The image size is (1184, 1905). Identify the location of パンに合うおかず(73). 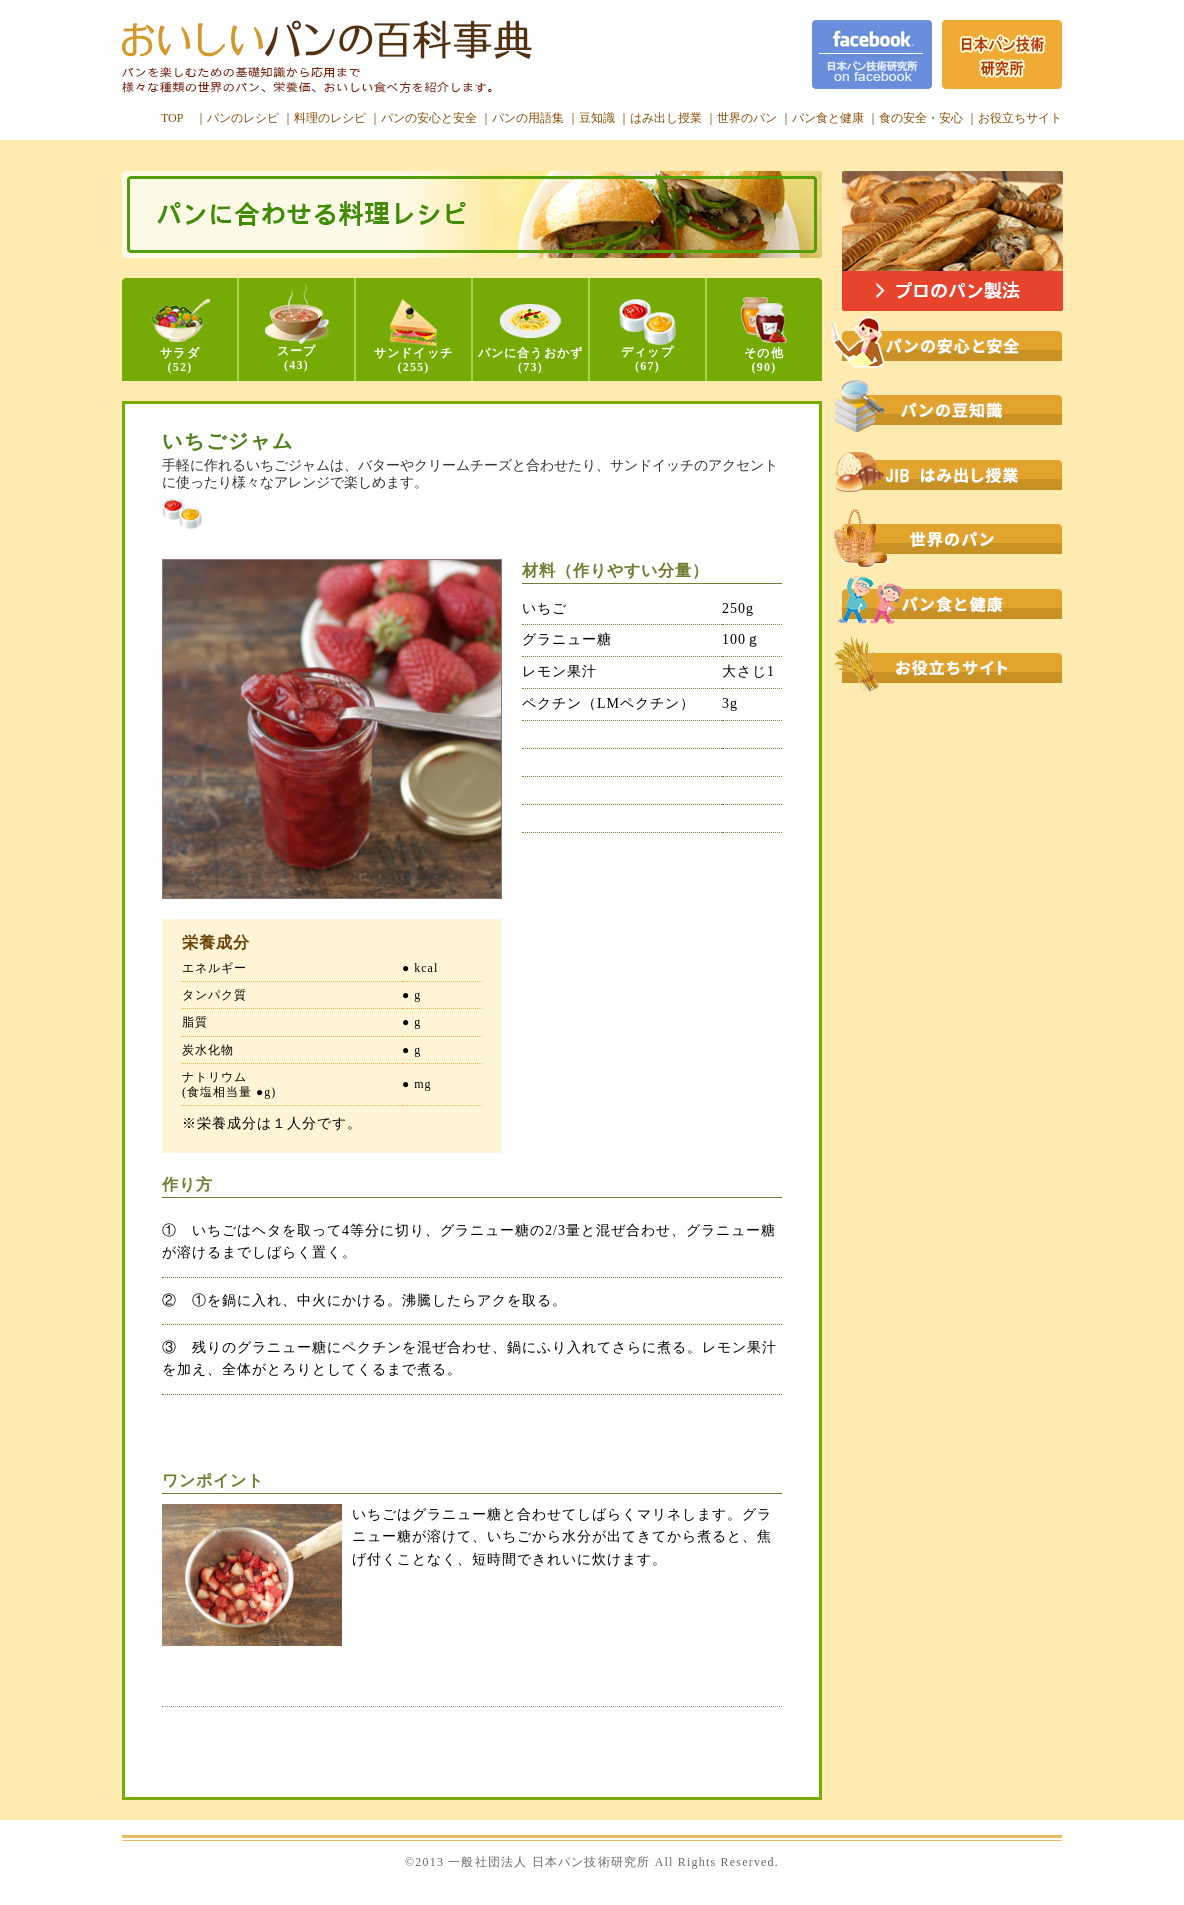
(531, 339).